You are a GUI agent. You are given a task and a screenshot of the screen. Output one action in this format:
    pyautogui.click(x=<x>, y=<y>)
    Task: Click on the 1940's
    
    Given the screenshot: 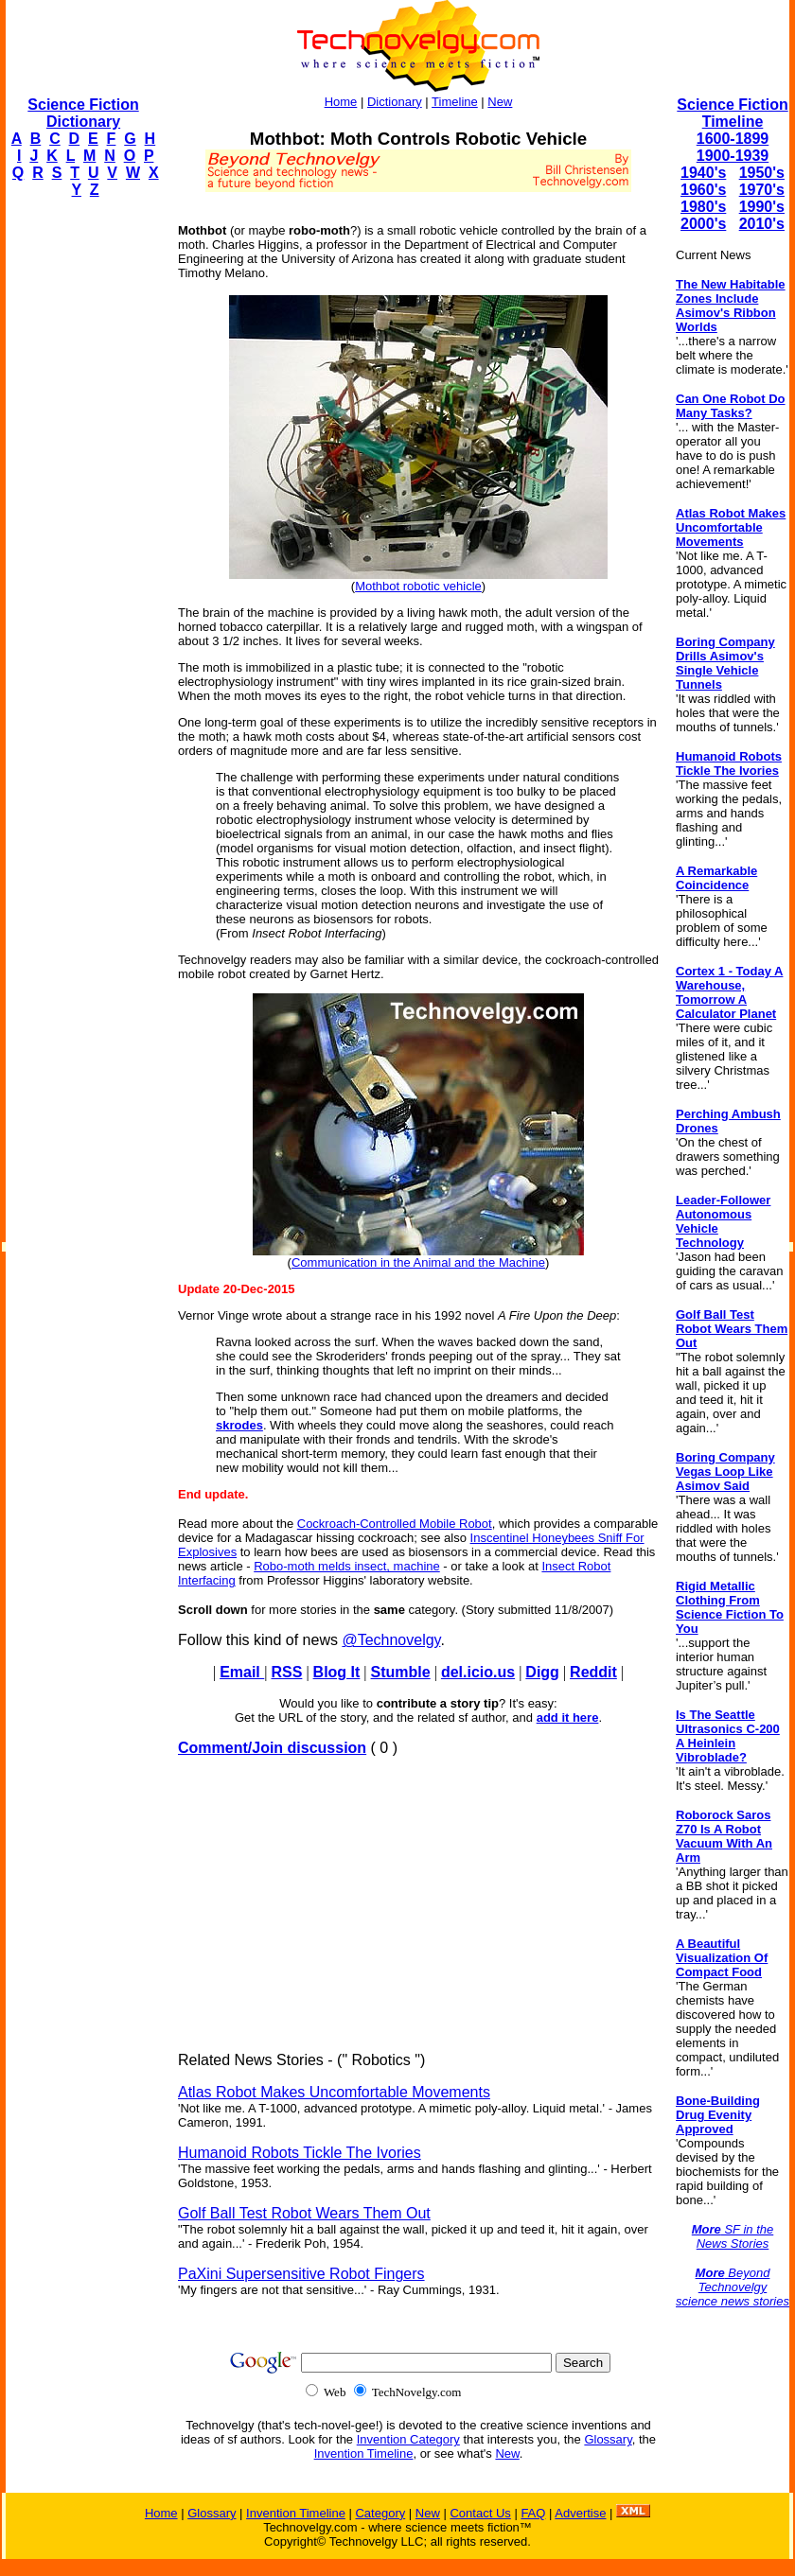 What is the action you would take?
    pyautogui.click(x=703, y=173)
    